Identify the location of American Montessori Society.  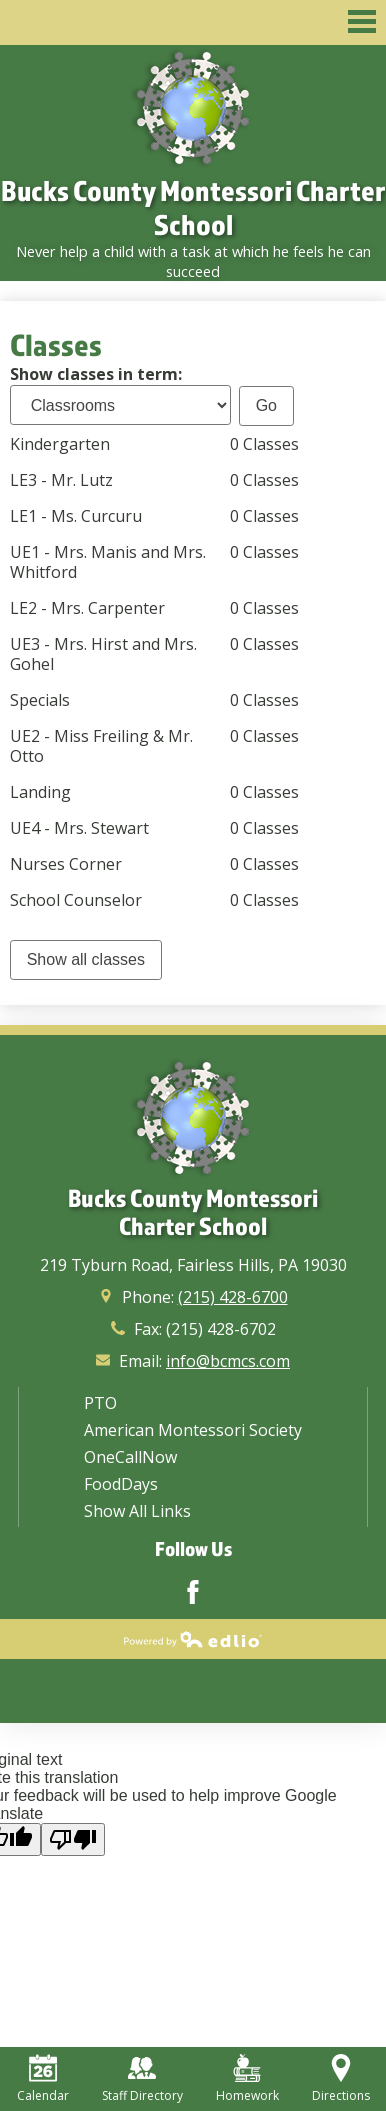
(193, 1430).